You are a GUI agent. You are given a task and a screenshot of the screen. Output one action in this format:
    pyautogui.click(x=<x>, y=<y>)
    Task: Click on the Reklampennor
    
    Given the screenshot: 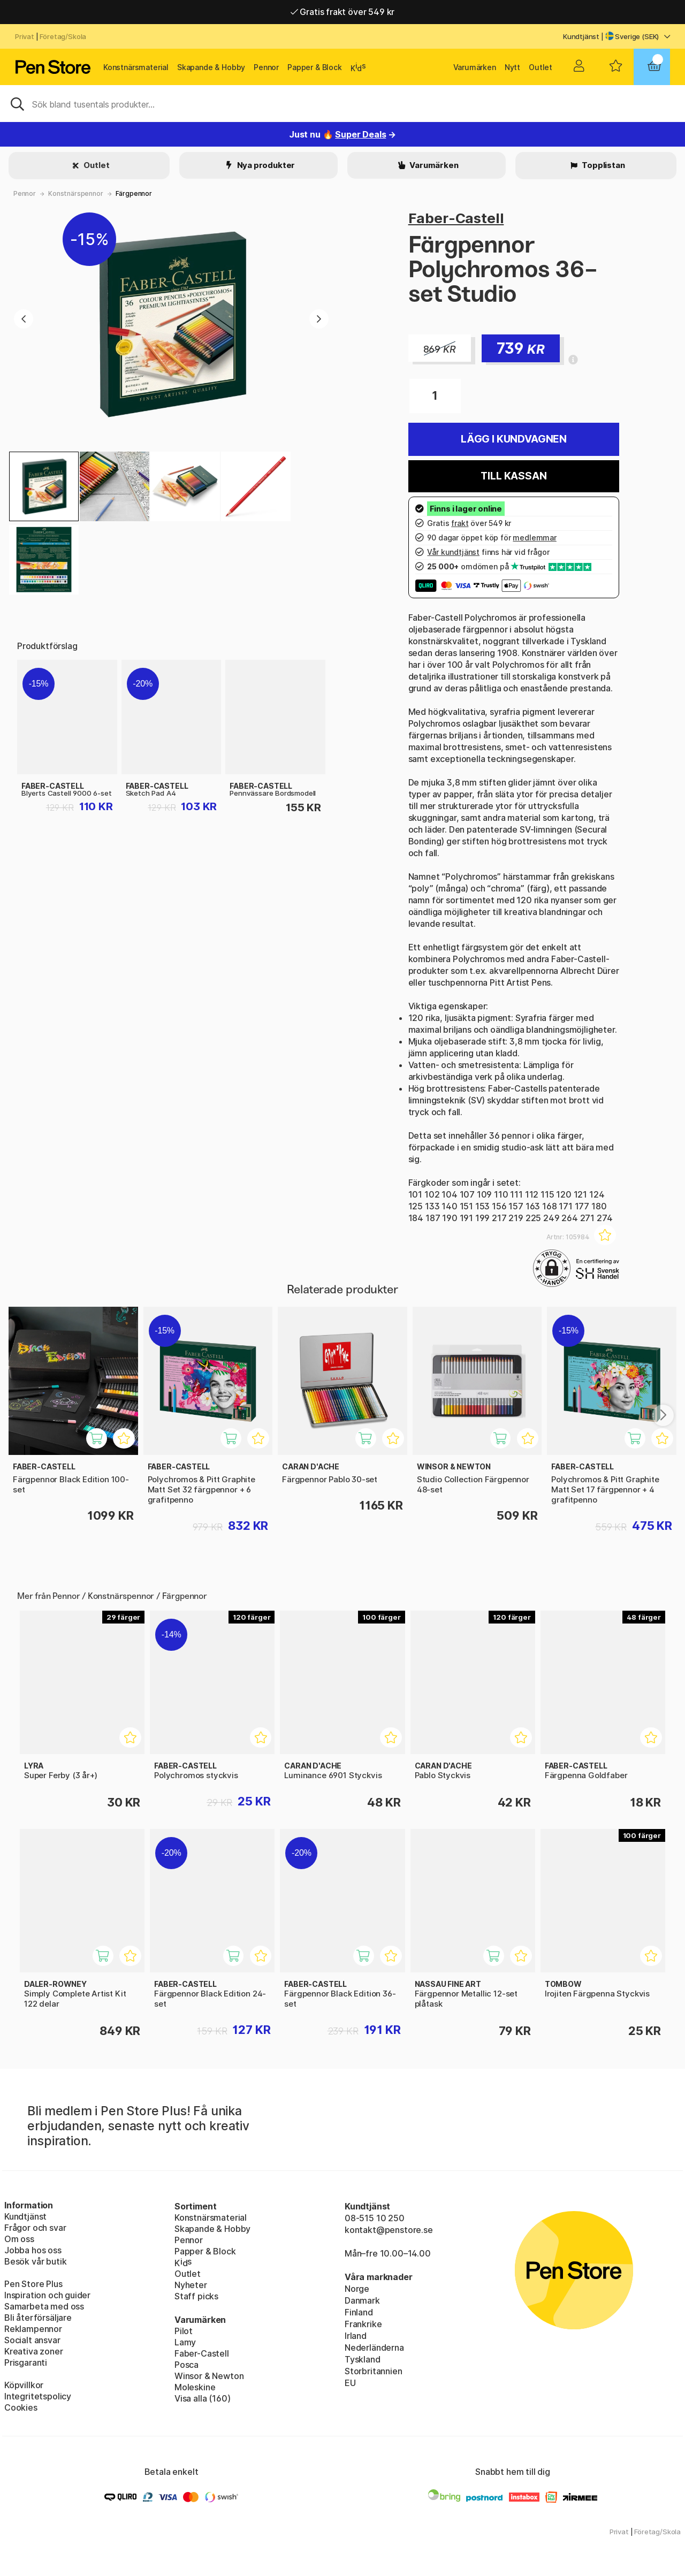 What is the action you would take?
    pyautogui.click(x=33, y=2328)
    